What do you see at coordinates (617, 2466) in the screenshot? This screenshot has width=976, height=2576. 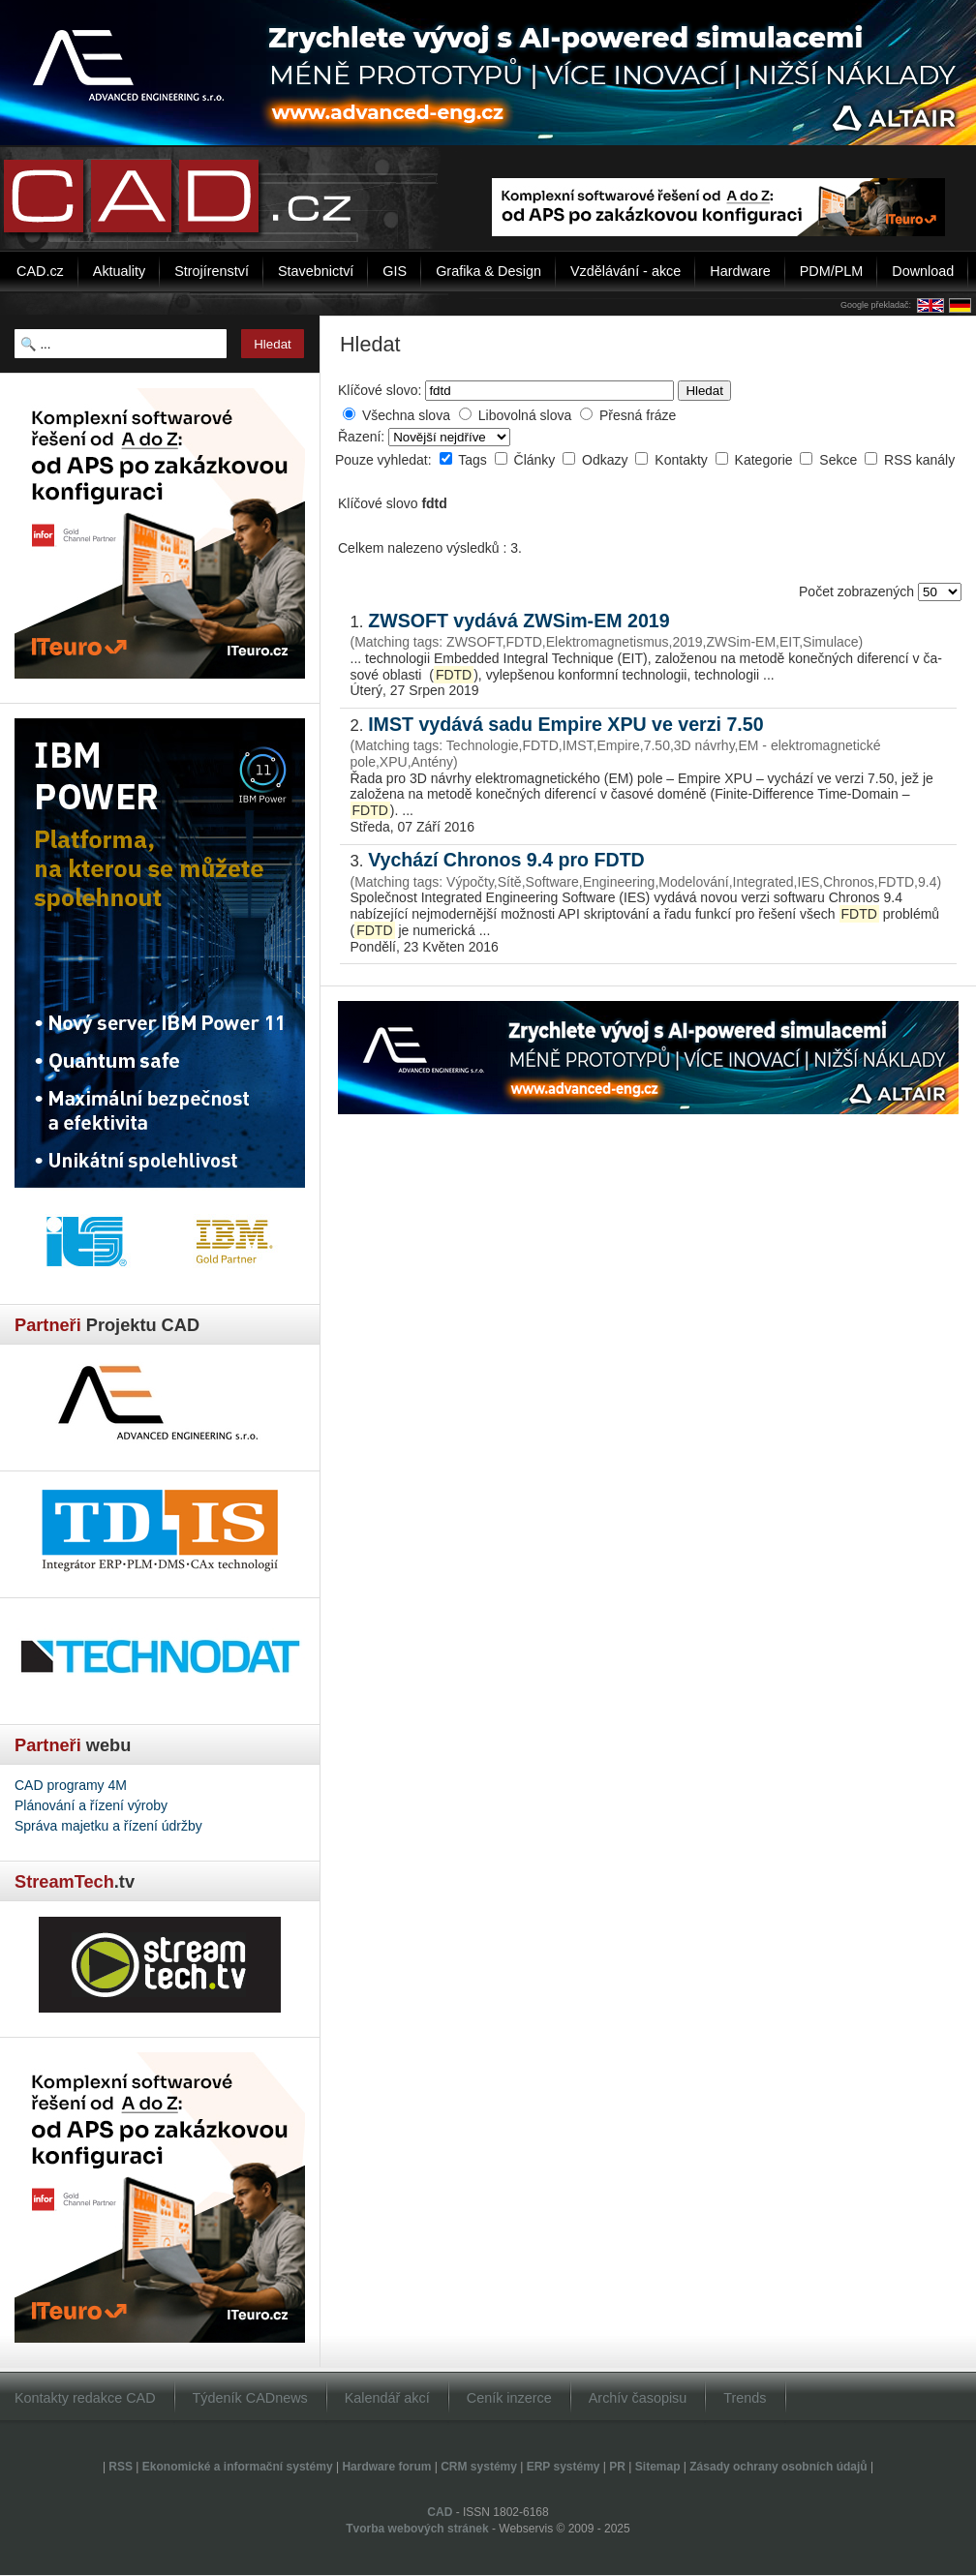 I see `PR` at bounding box center [617, 2466].